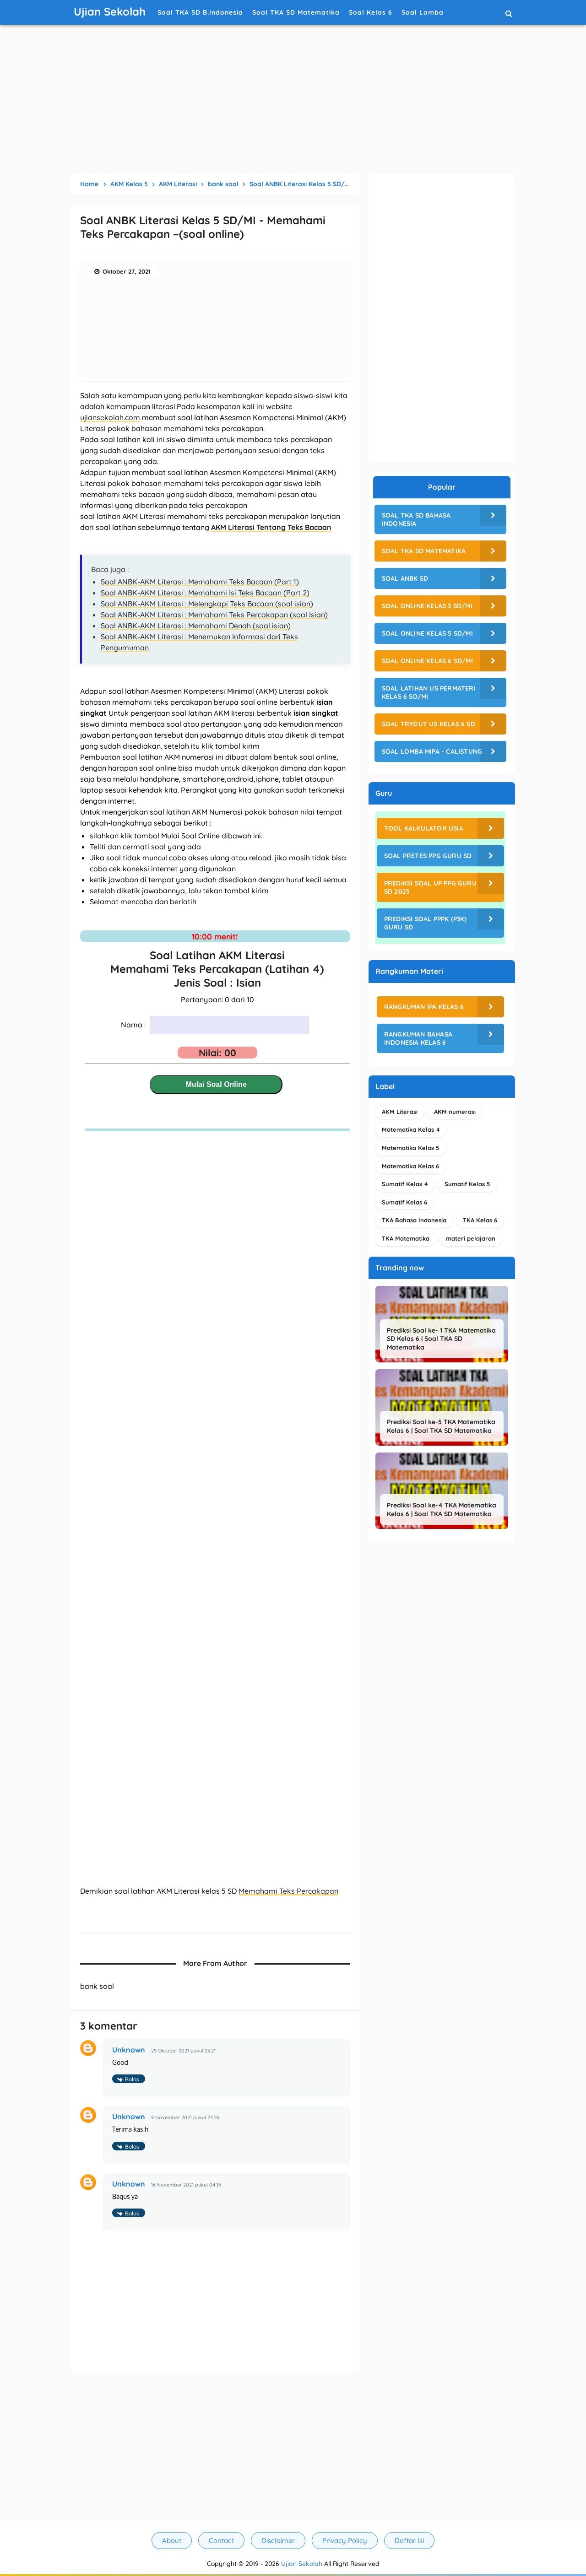  Describe the element at coordinates (441, 1426) in the screenshot. I see `Prediksi Soal ke-5 TKA Matematika Kelas 6 | Soal TKA SD Matematika` at that location.